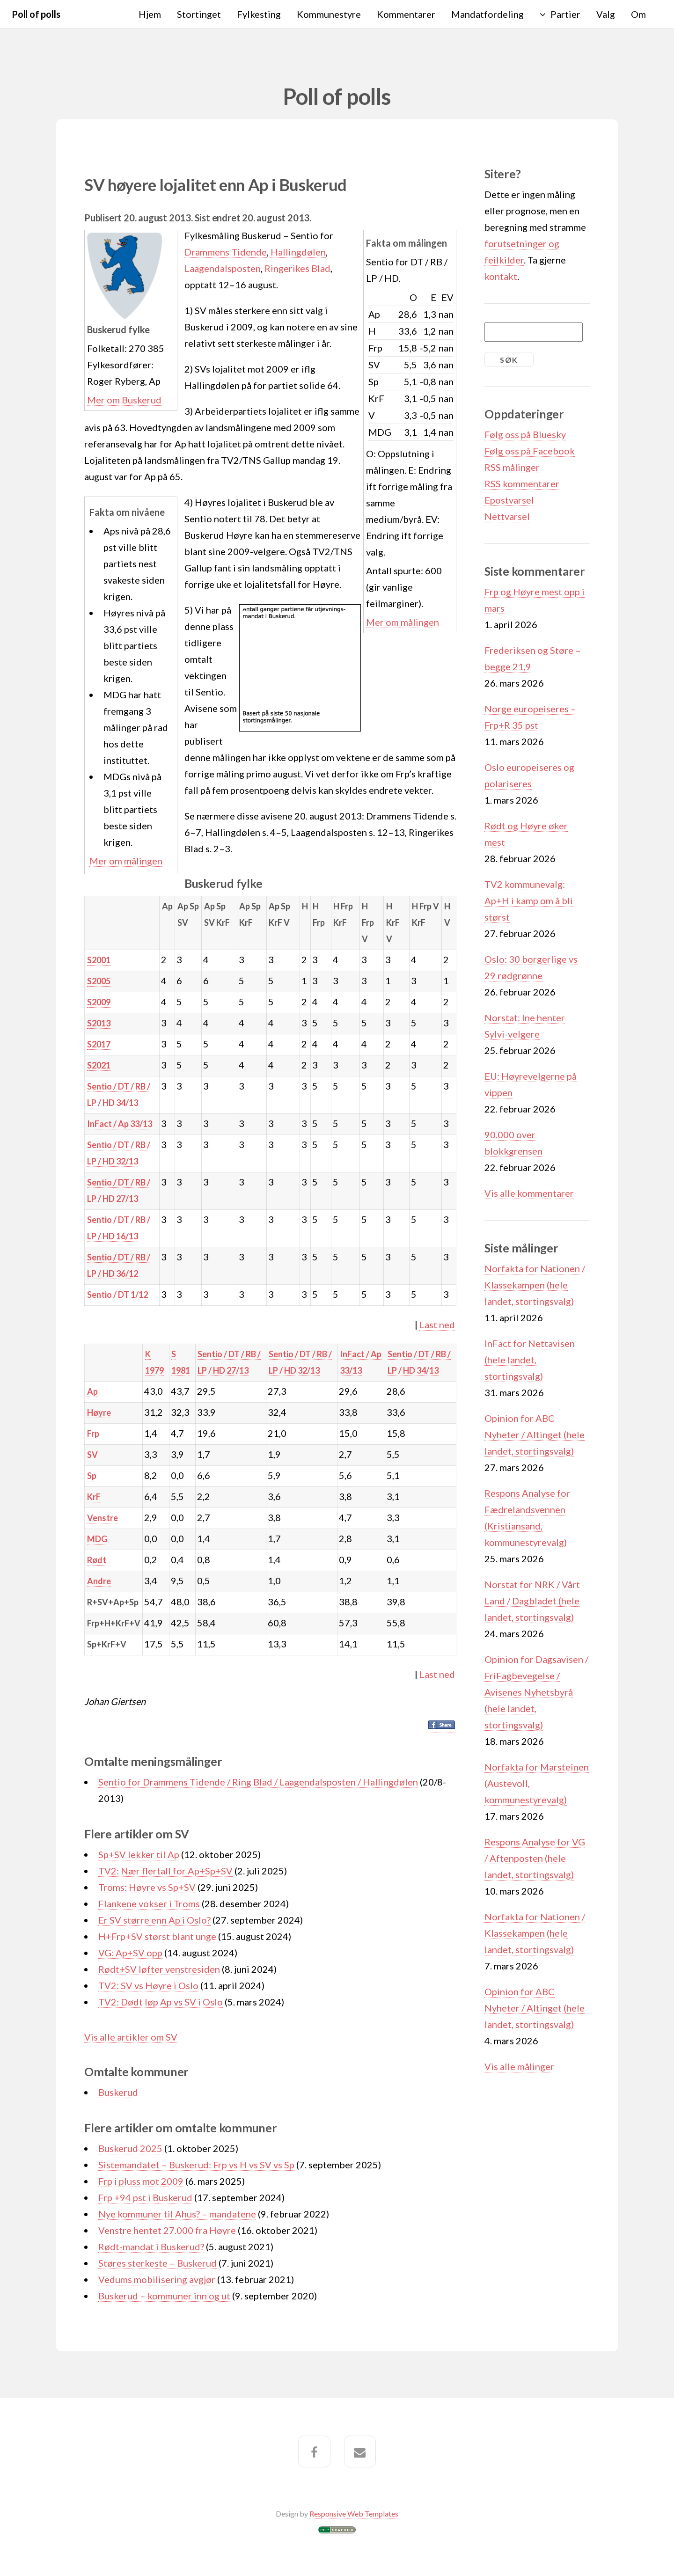 The height and width of the screenshot is (2576, 674). Describe the element at coordinates (534, 1285) in the screenshot. I see `Norfakta for Nationen / Klassekampen (hele landet, stortingsvalg)` at that location.